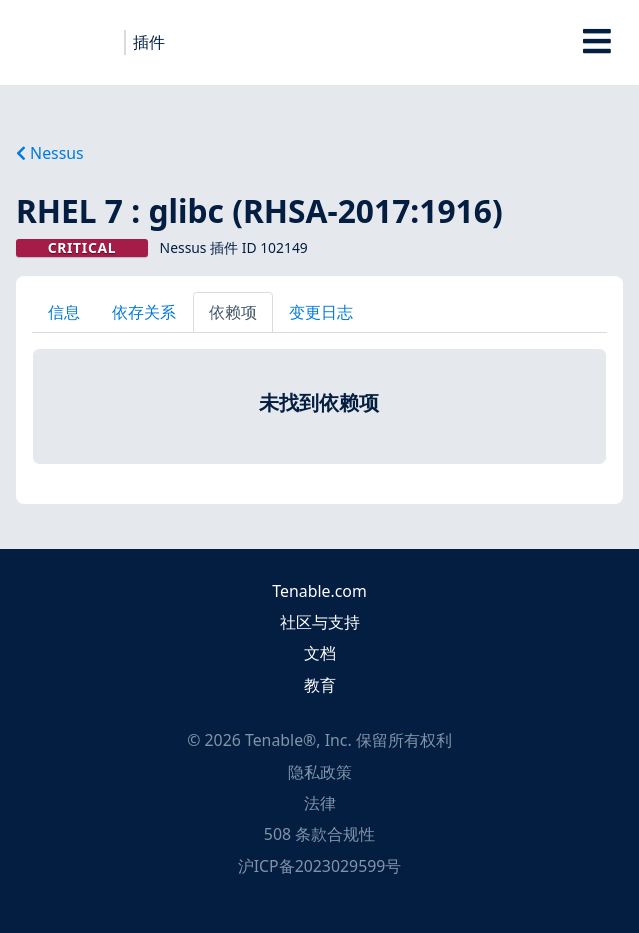 The height and width of the screenshot is (933, 639). I want to click on 508 条款合规性, so click(319, 834).